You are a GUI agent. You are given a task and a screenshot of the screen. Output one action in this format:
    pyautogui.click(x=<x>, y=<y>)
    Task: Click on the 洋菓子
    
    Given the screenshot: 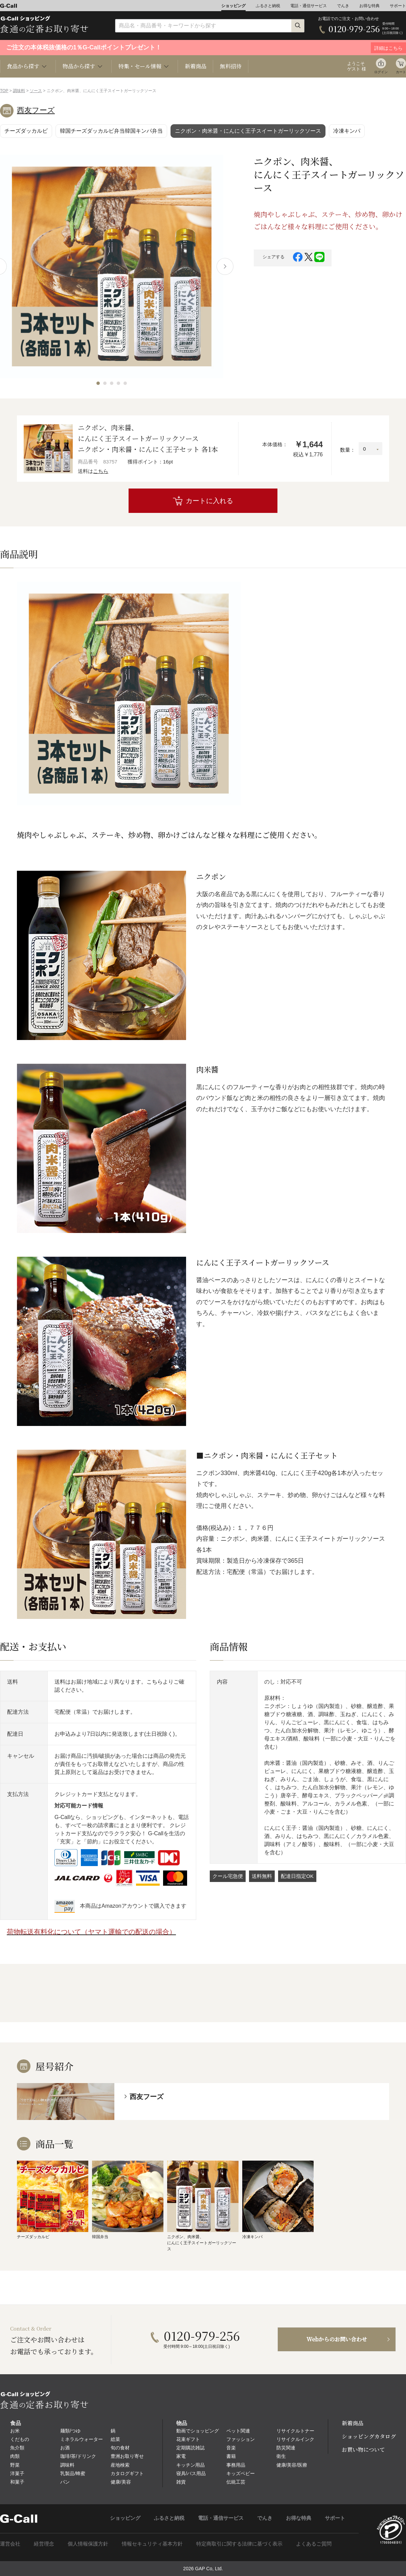 What is the action you would take?
    pyautogui.click(x=17, y=2473)
    